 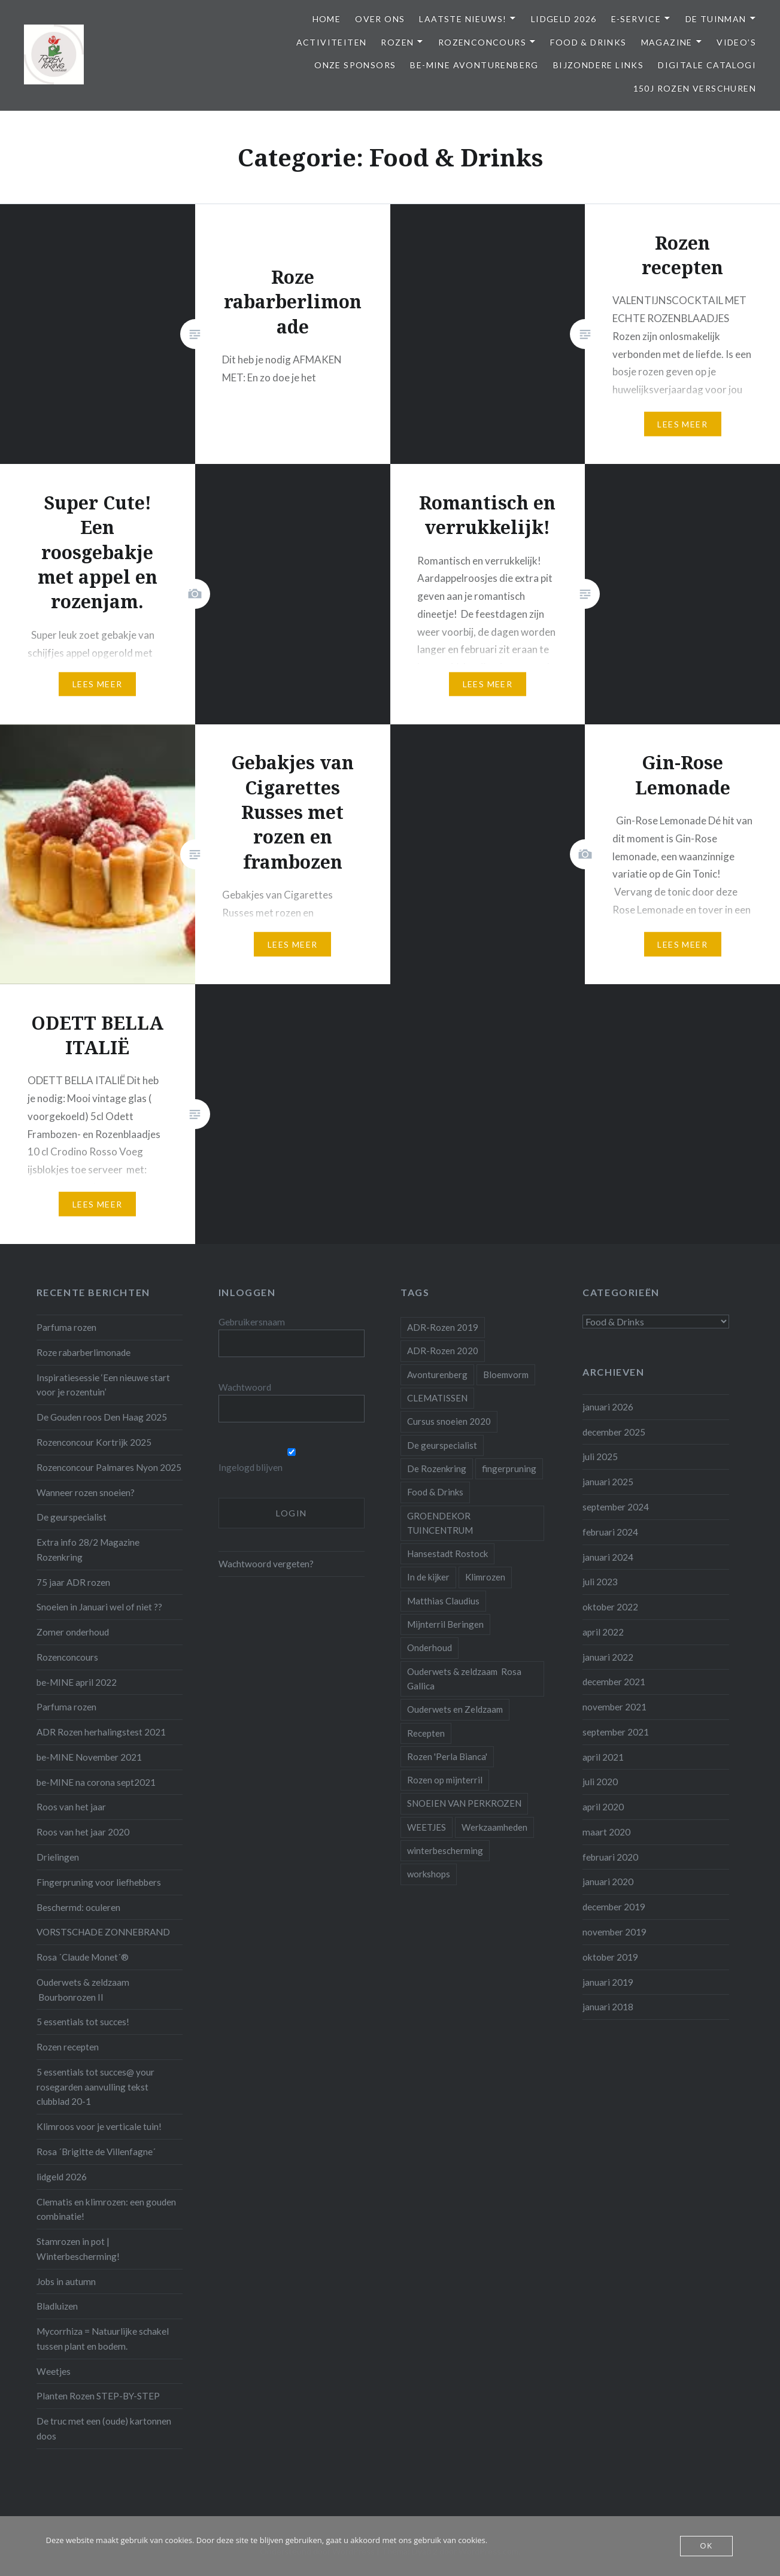 I want to click on februari 2020, so click(x=610, y=1857).